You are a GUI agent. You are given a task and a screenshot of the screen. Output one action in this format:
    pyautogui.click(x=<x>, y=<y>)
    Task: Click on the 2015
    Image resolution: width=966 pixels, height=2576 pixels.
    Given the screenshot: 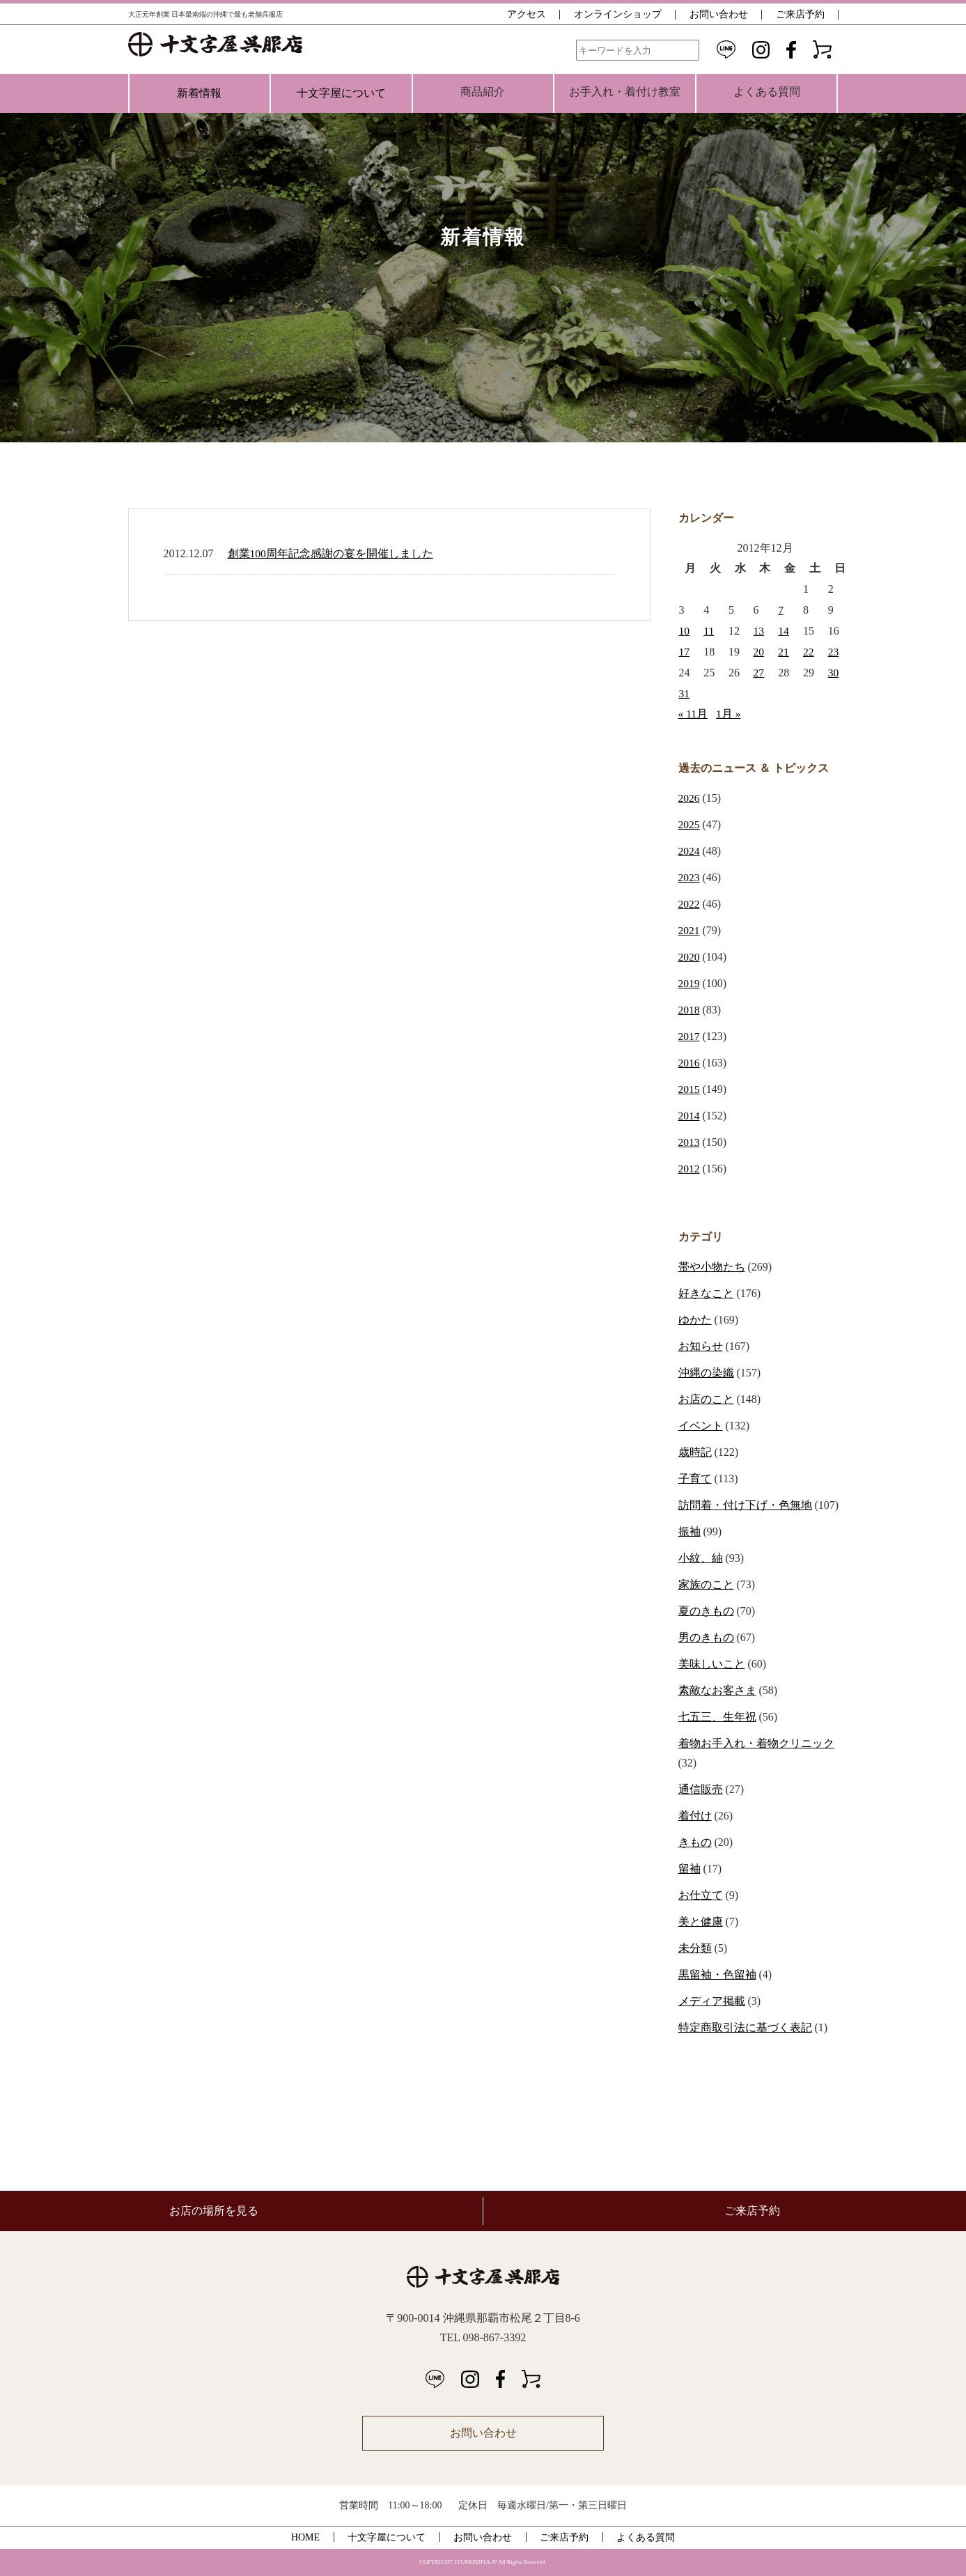 What is the action you would take?
    pyautogui.click(x=689, y=1089)
    